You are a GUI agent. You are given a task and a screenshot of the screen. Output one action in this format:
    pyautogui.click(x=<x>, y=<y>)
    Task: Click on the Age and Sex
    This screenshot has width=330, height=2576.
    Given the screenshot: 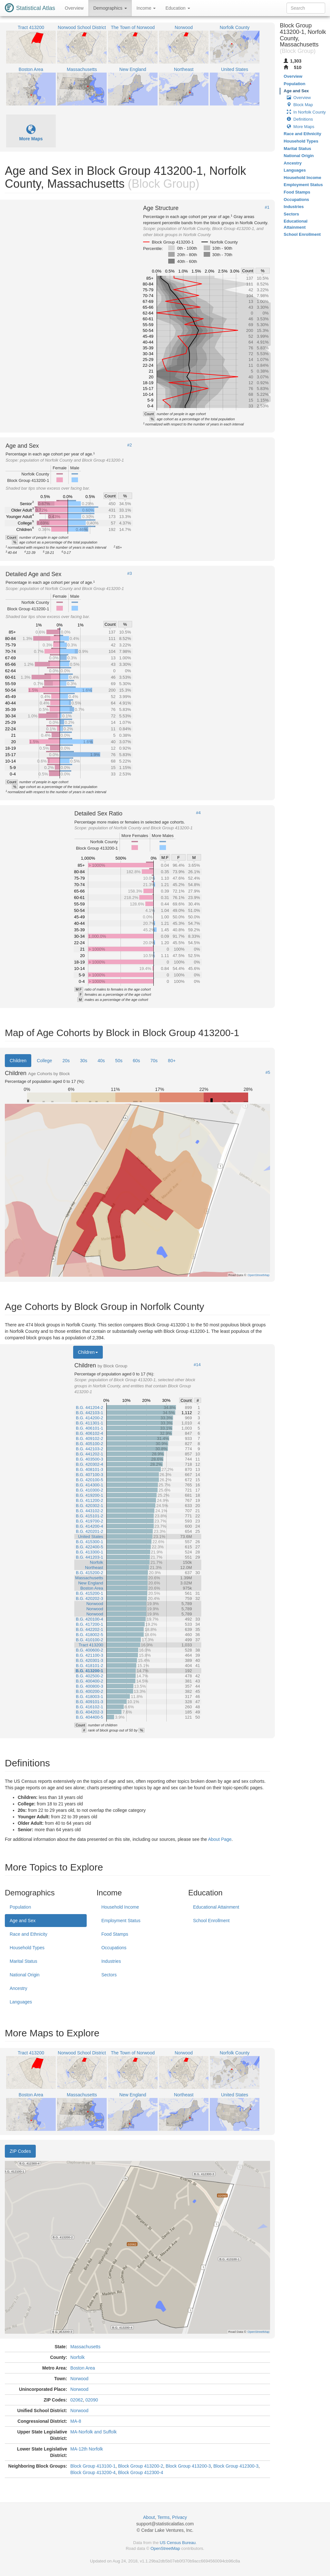 What is the action you would take?
    pyautogui.click(x=22, y=1920)
    